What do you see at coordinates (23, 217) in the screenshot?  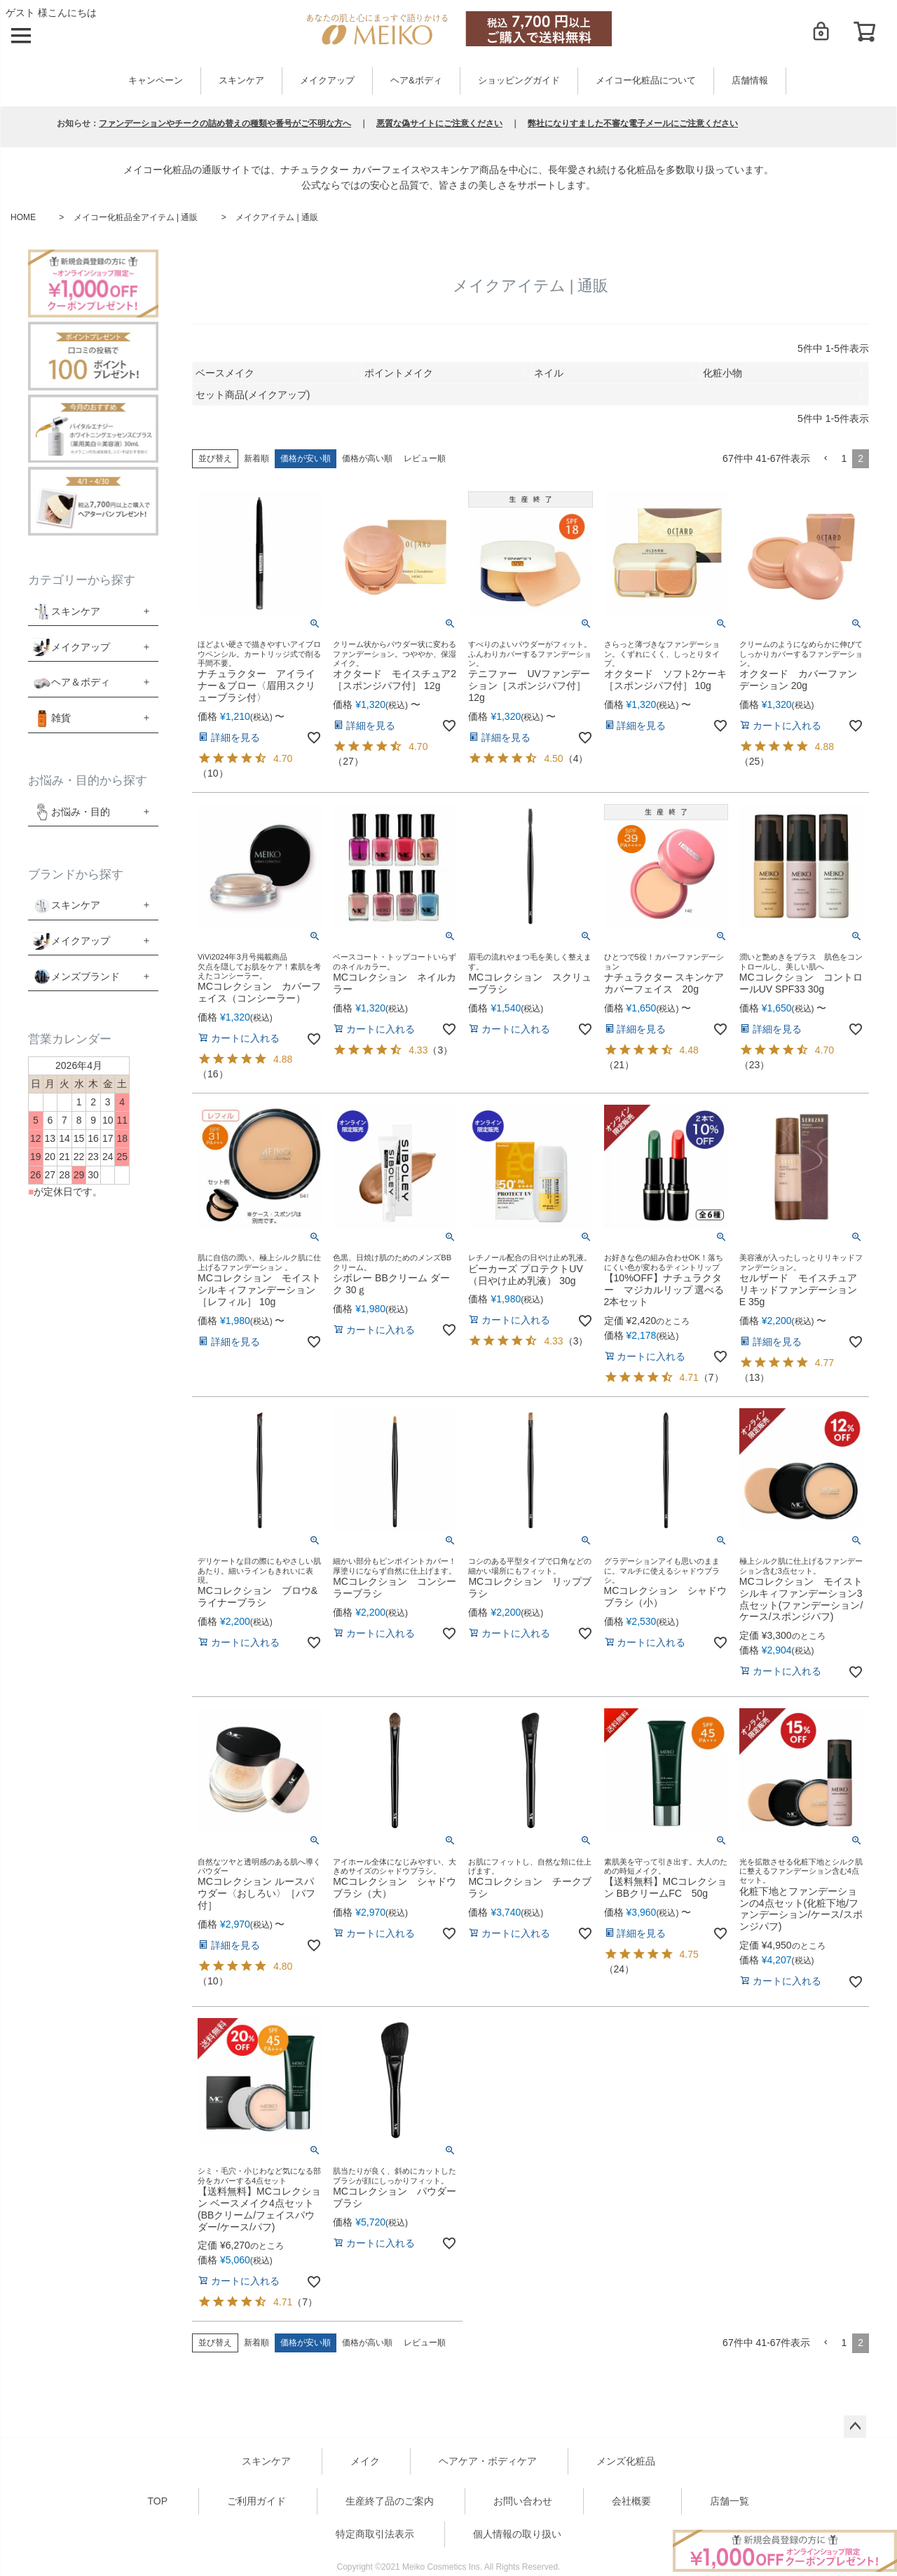 I see `HOME` at bounding box center [23, 217].